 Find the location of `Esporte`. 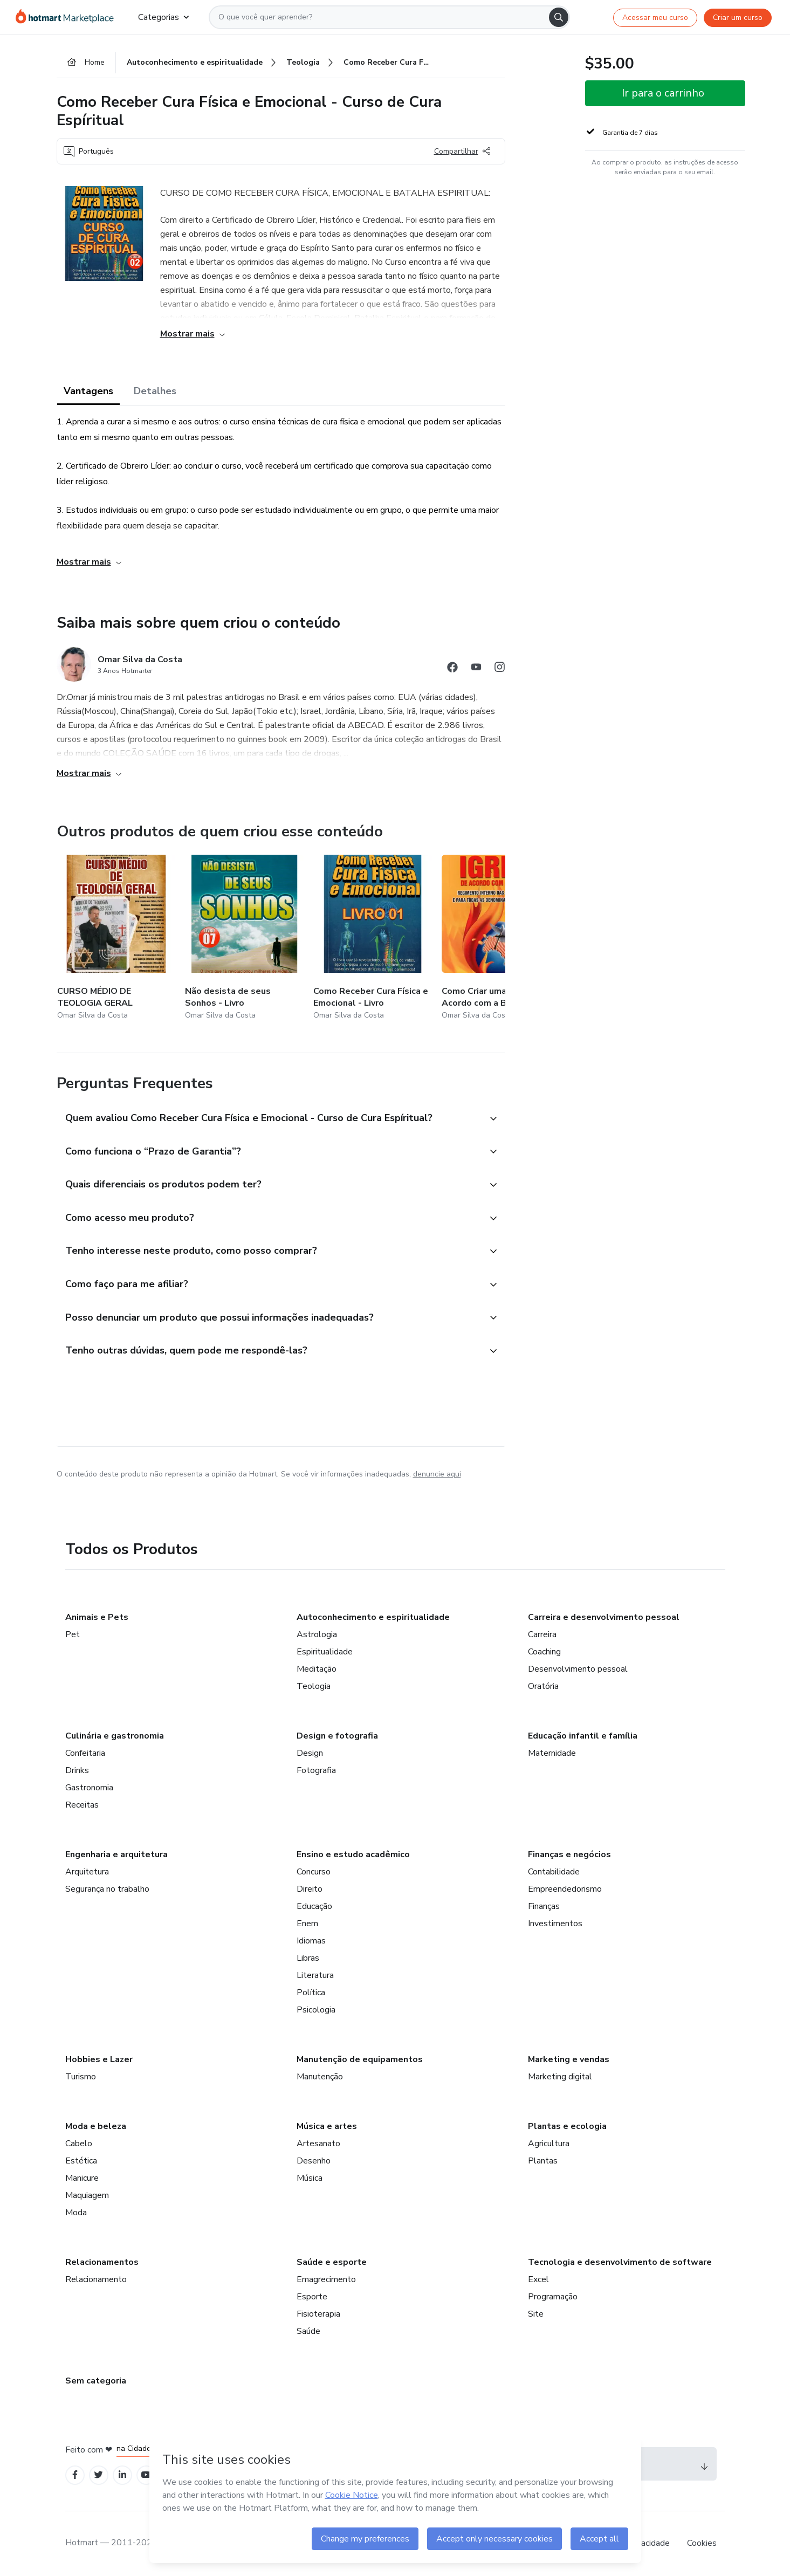

Esporte is located at coordinates (312, 2297).